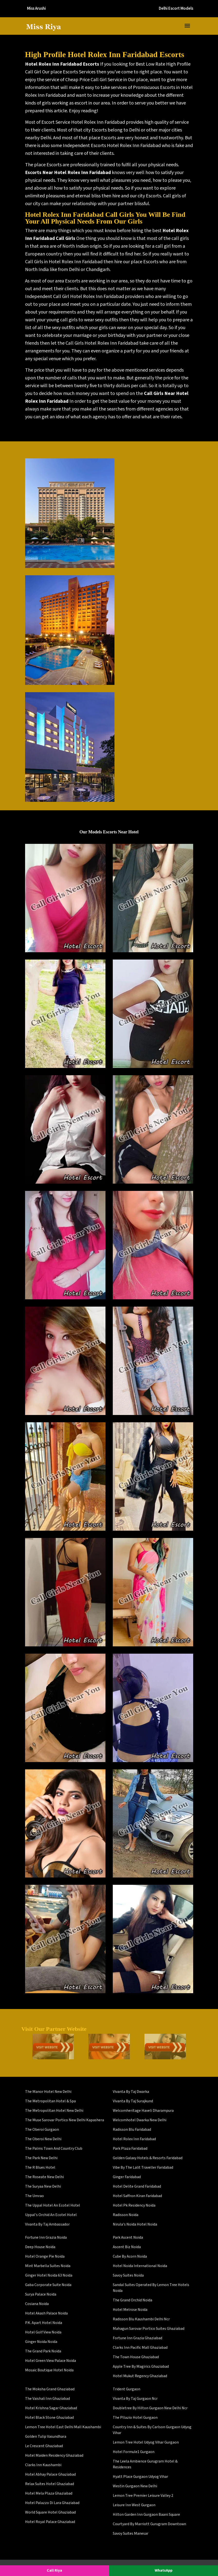 The image size is (218, 2576). I want to click on Hotel Formule1 Gurgaon, so click(133, 2451).